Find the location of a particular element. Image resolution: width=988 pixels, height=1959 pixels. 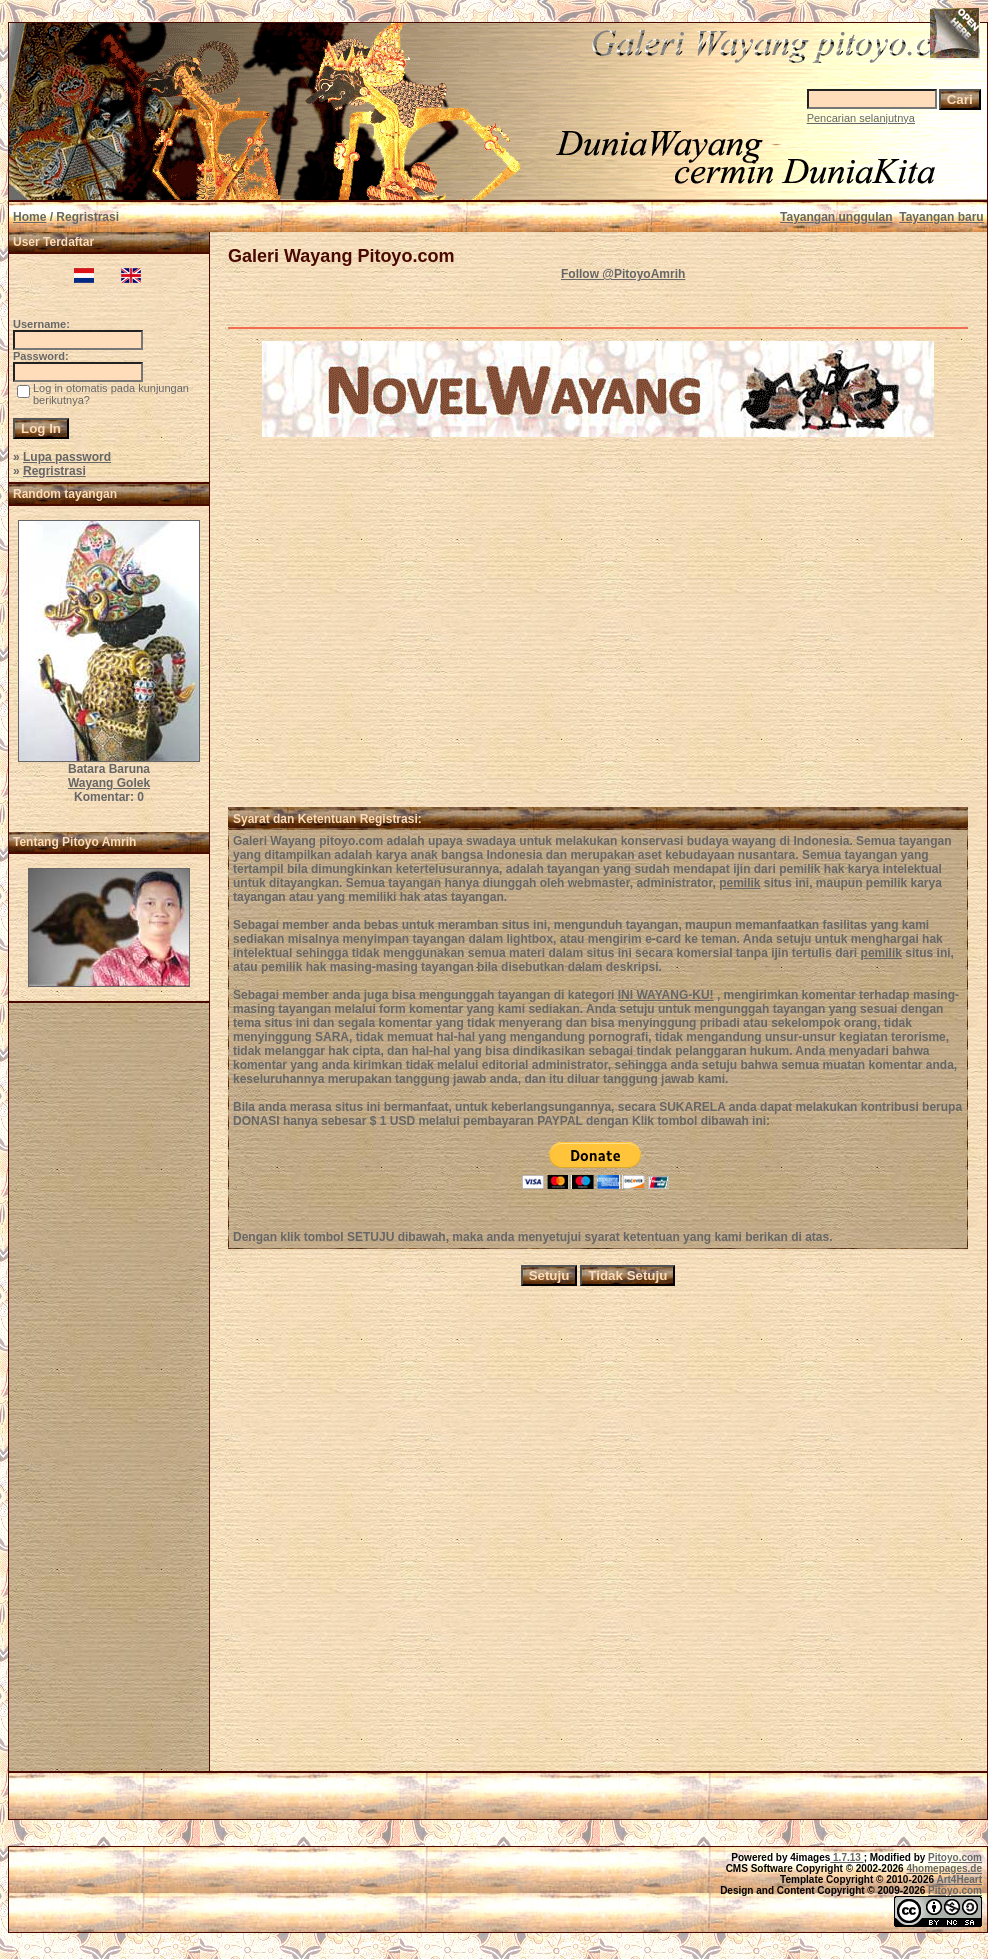

Wayang Golek is located at coordinates (109, 783).